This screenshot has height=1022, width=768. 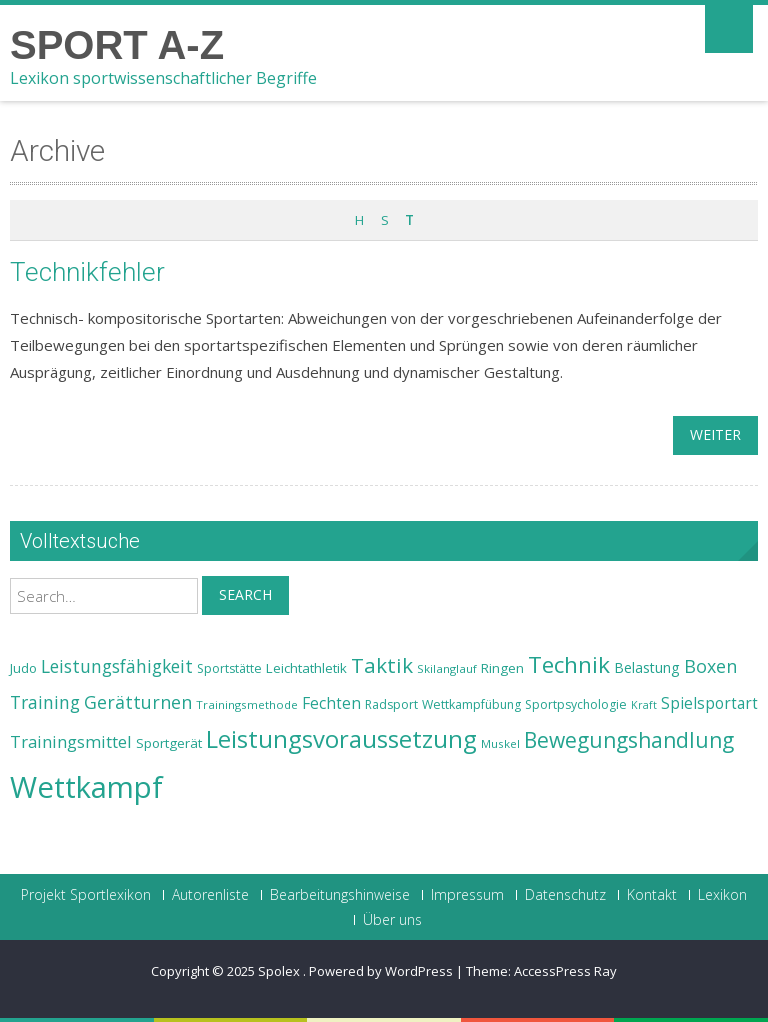 What do you see at coordinates (23, 668) in the screenshot?
I see `Judo [Judo (24 Einträge)]` at bounding box center [23, 668].